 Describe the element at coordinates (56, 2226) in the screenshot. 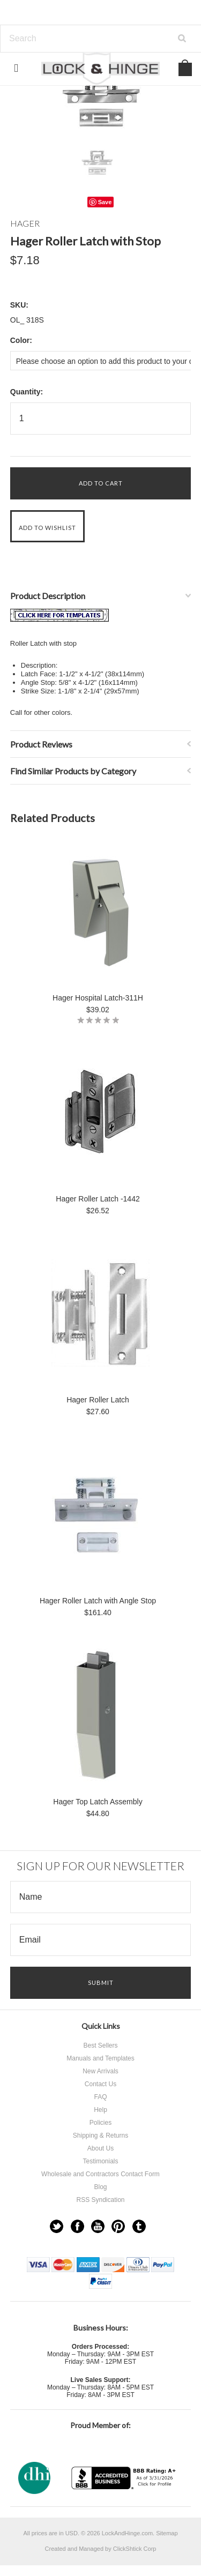

I see `Twitter` at that location.